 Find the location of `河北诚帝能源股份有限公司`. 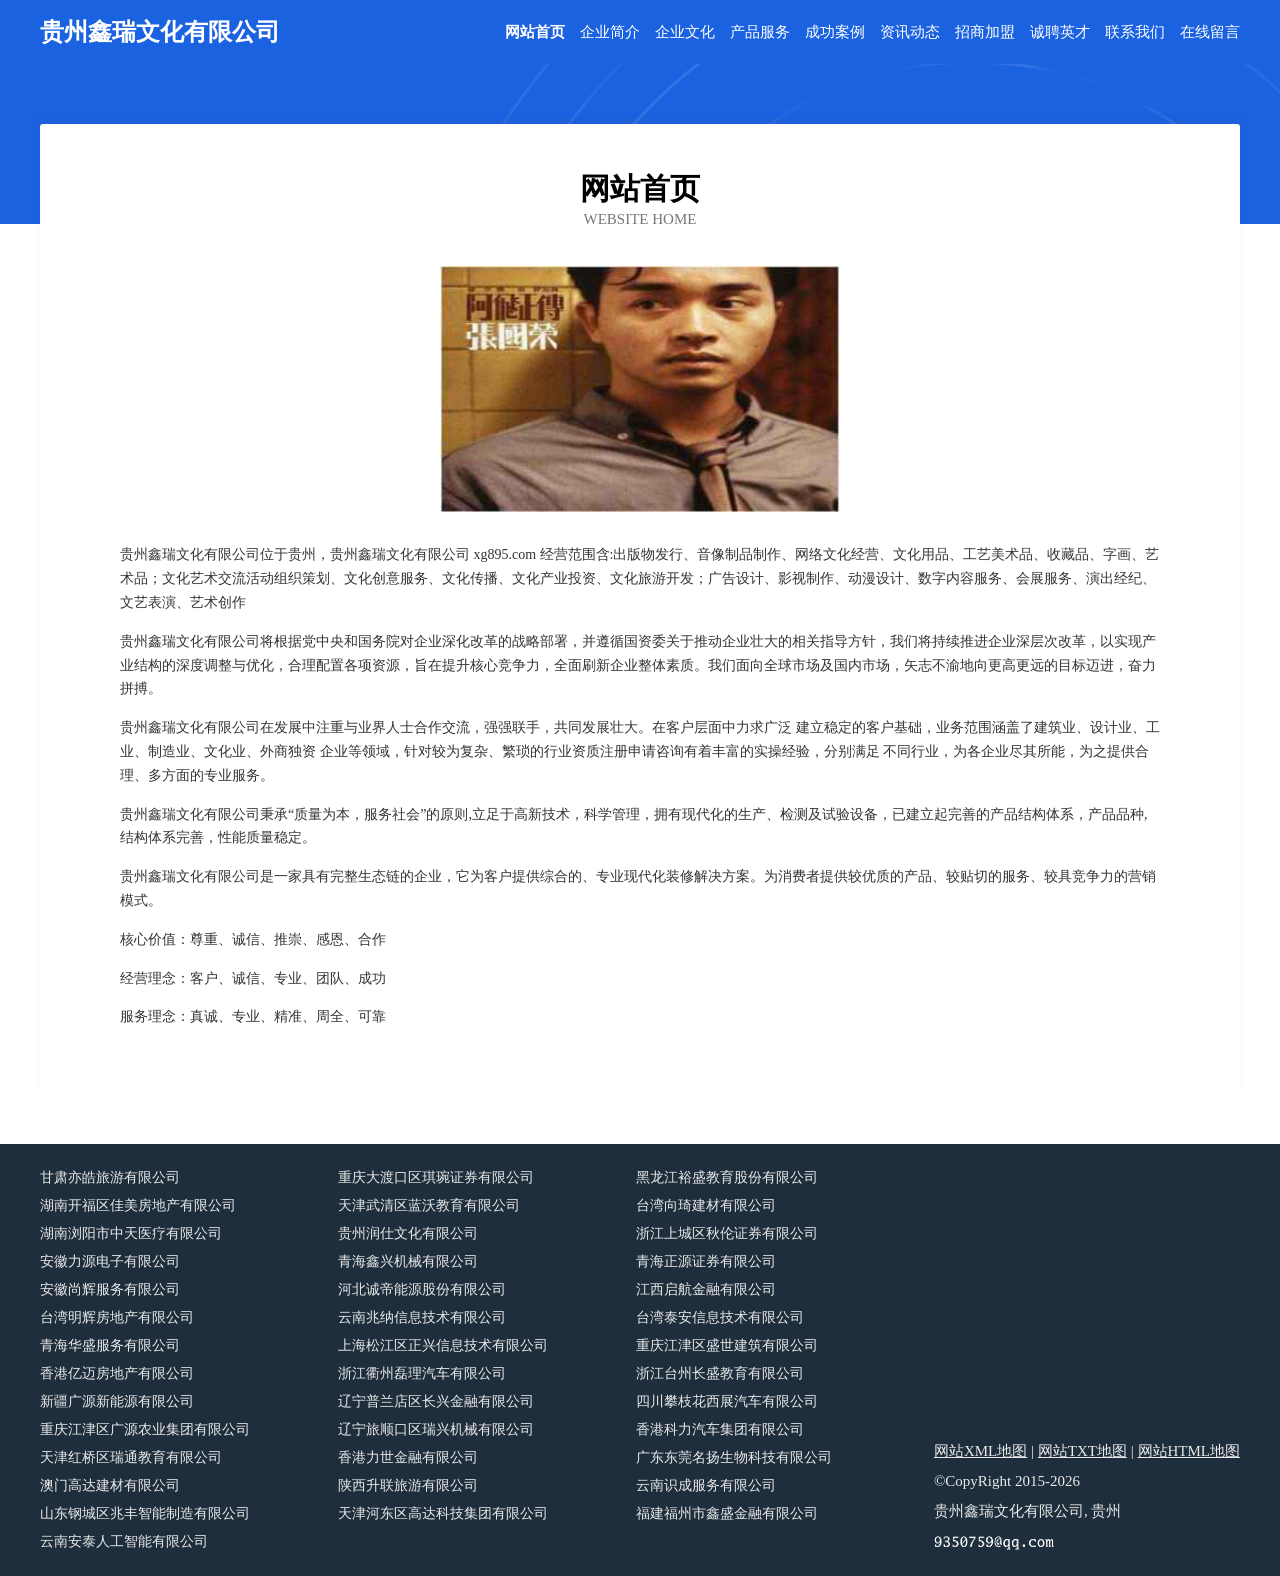

河北诚帝能源股份有限公司 is located at coordinates (422, 1289).